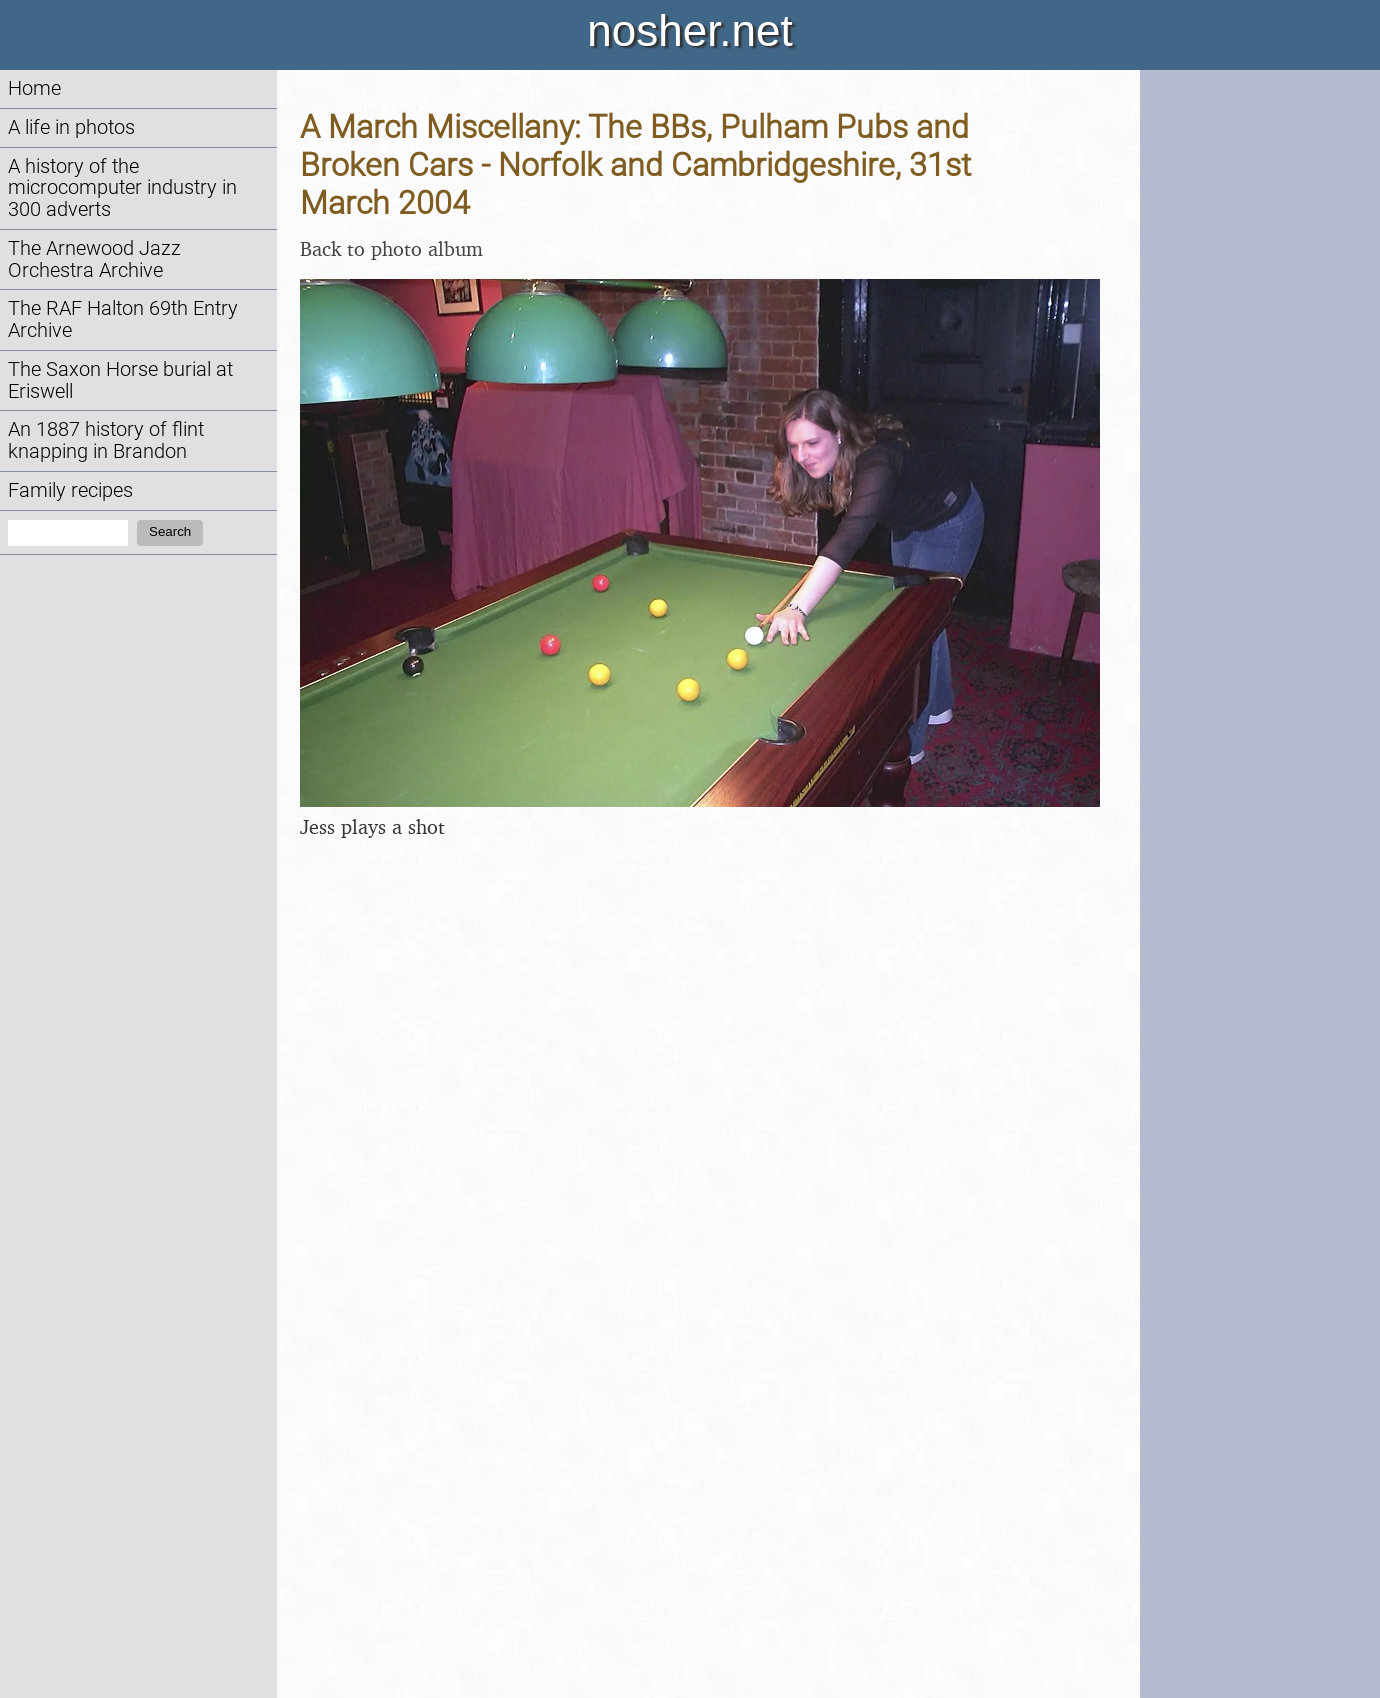  Describe the element at coordinates (34, 88) in the screenshot. I see `Home` at that location.